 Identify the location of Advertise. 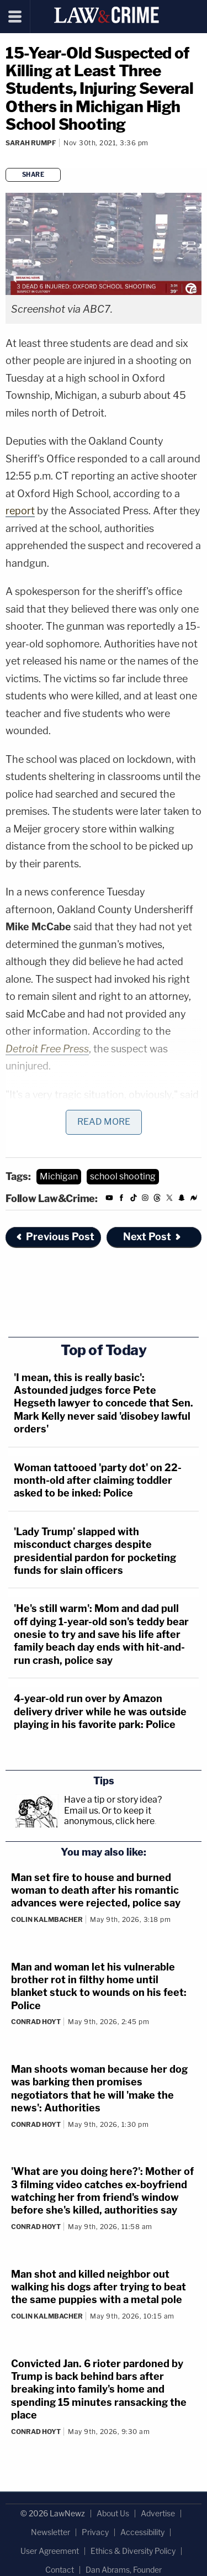
(158, 2513).